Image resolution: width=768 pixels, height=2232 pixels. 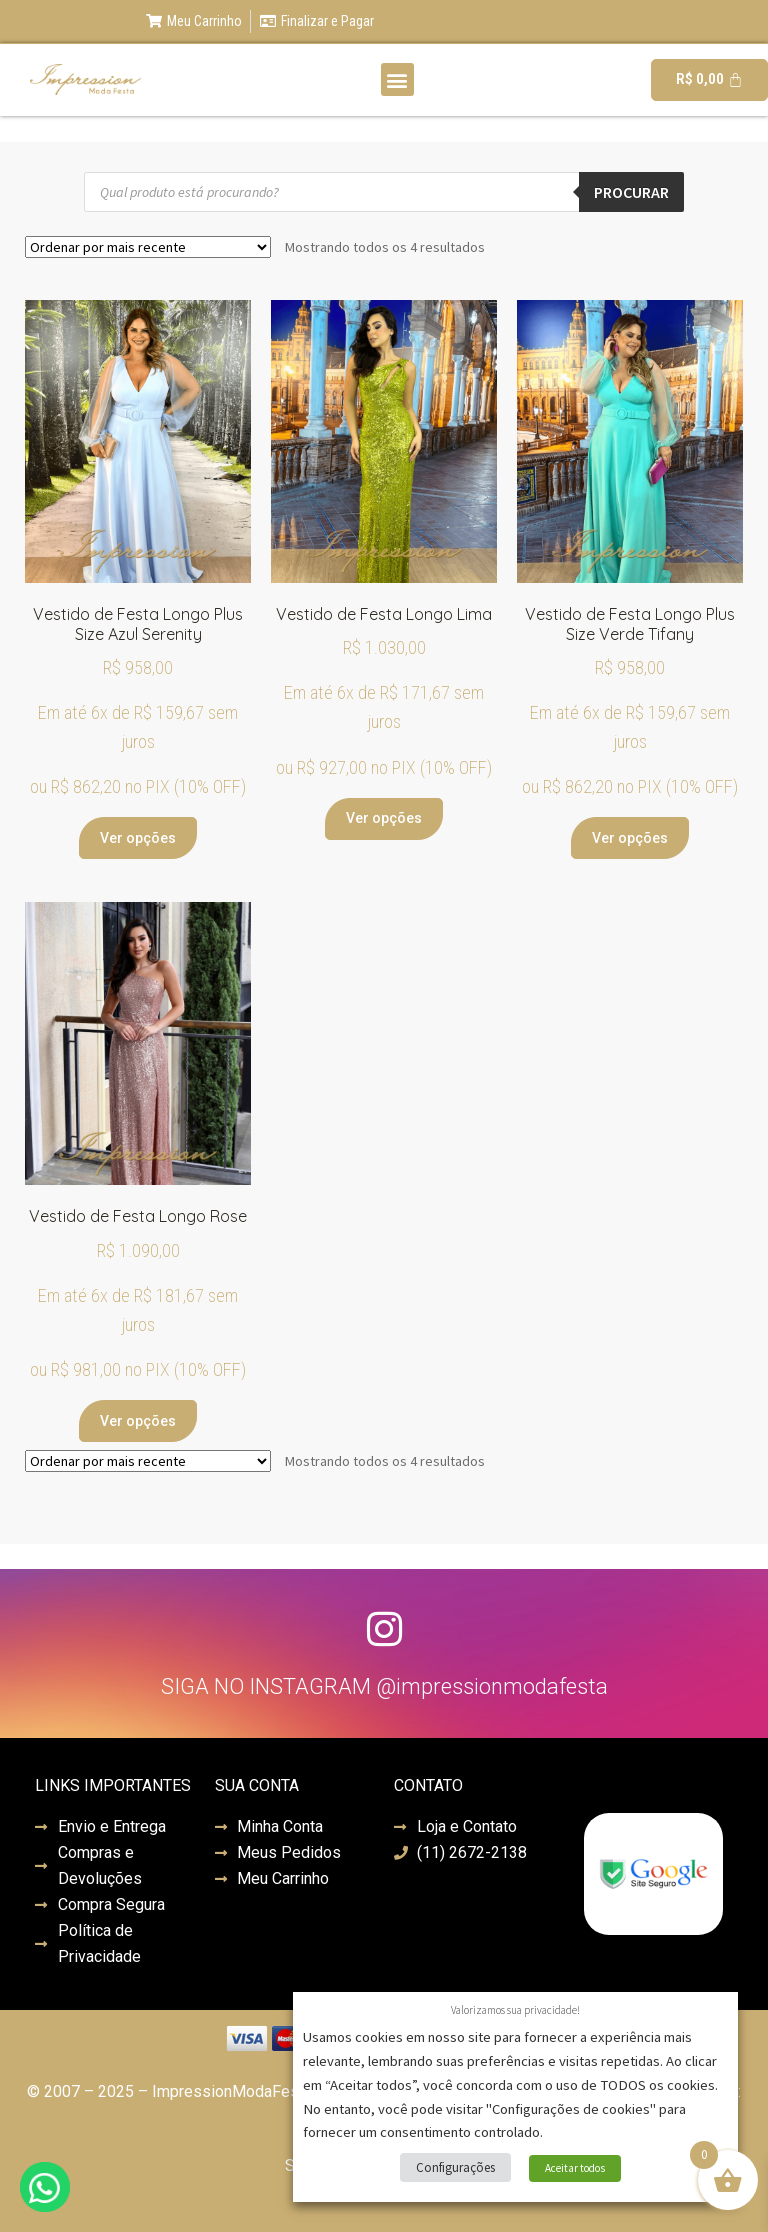 I want to click on Configurações [button], so click(x=455, y=2167).